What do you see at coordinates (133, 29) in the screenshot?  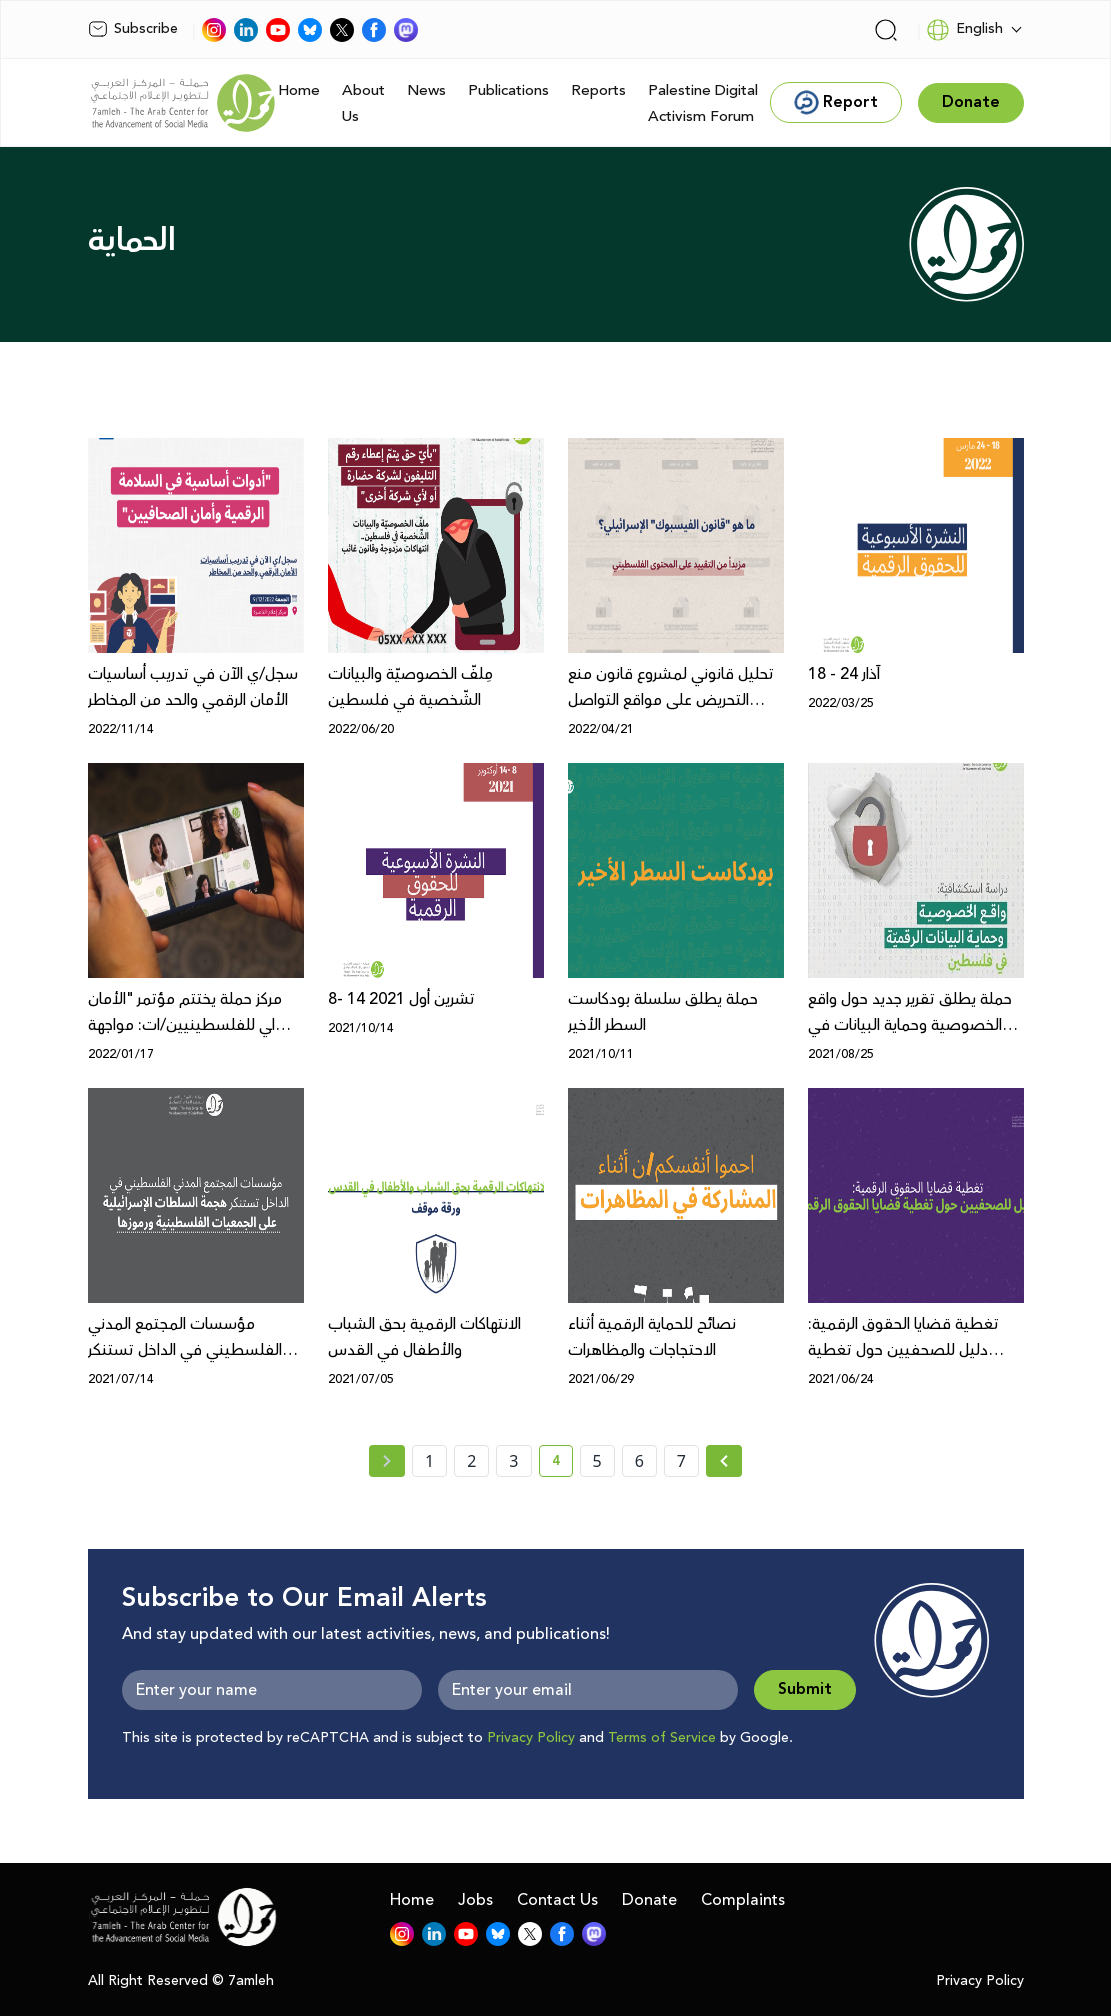 I see `Subscribe` at bounding box center [133, 29].